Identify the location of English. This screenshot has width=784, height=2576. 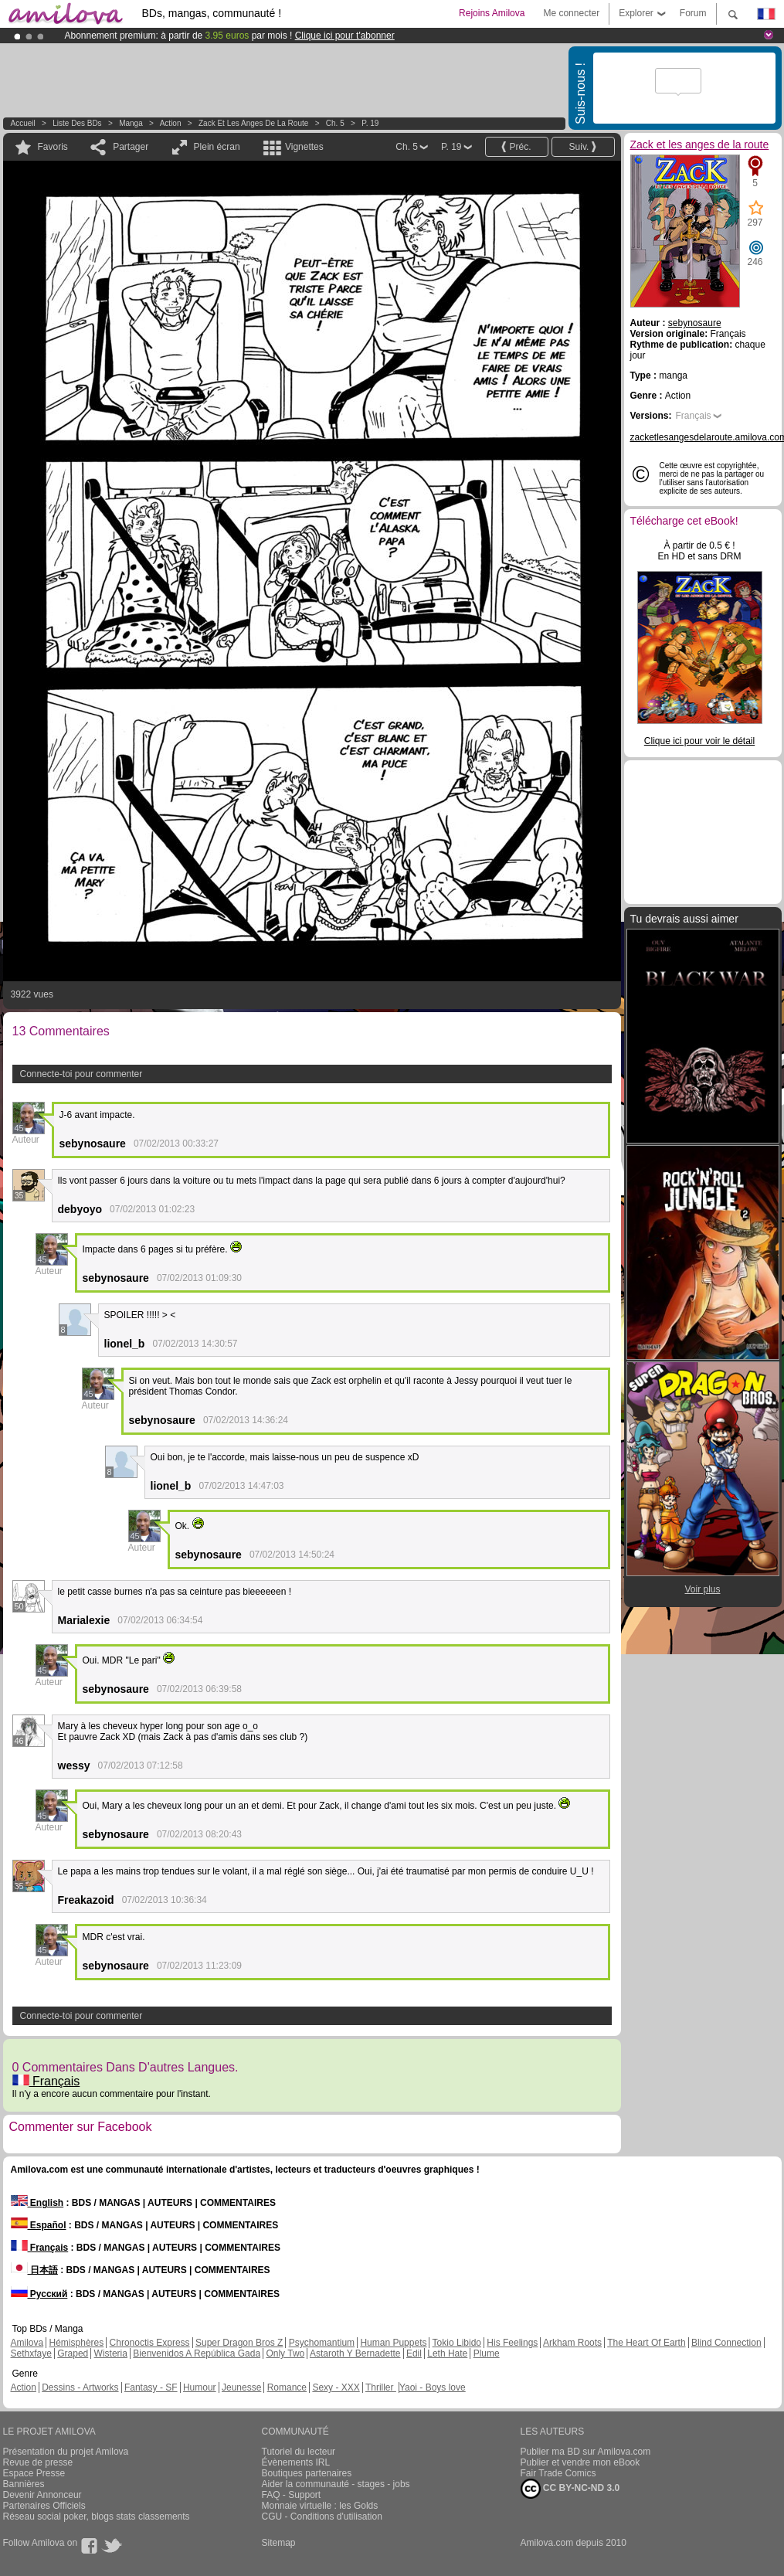
(37, 2202).